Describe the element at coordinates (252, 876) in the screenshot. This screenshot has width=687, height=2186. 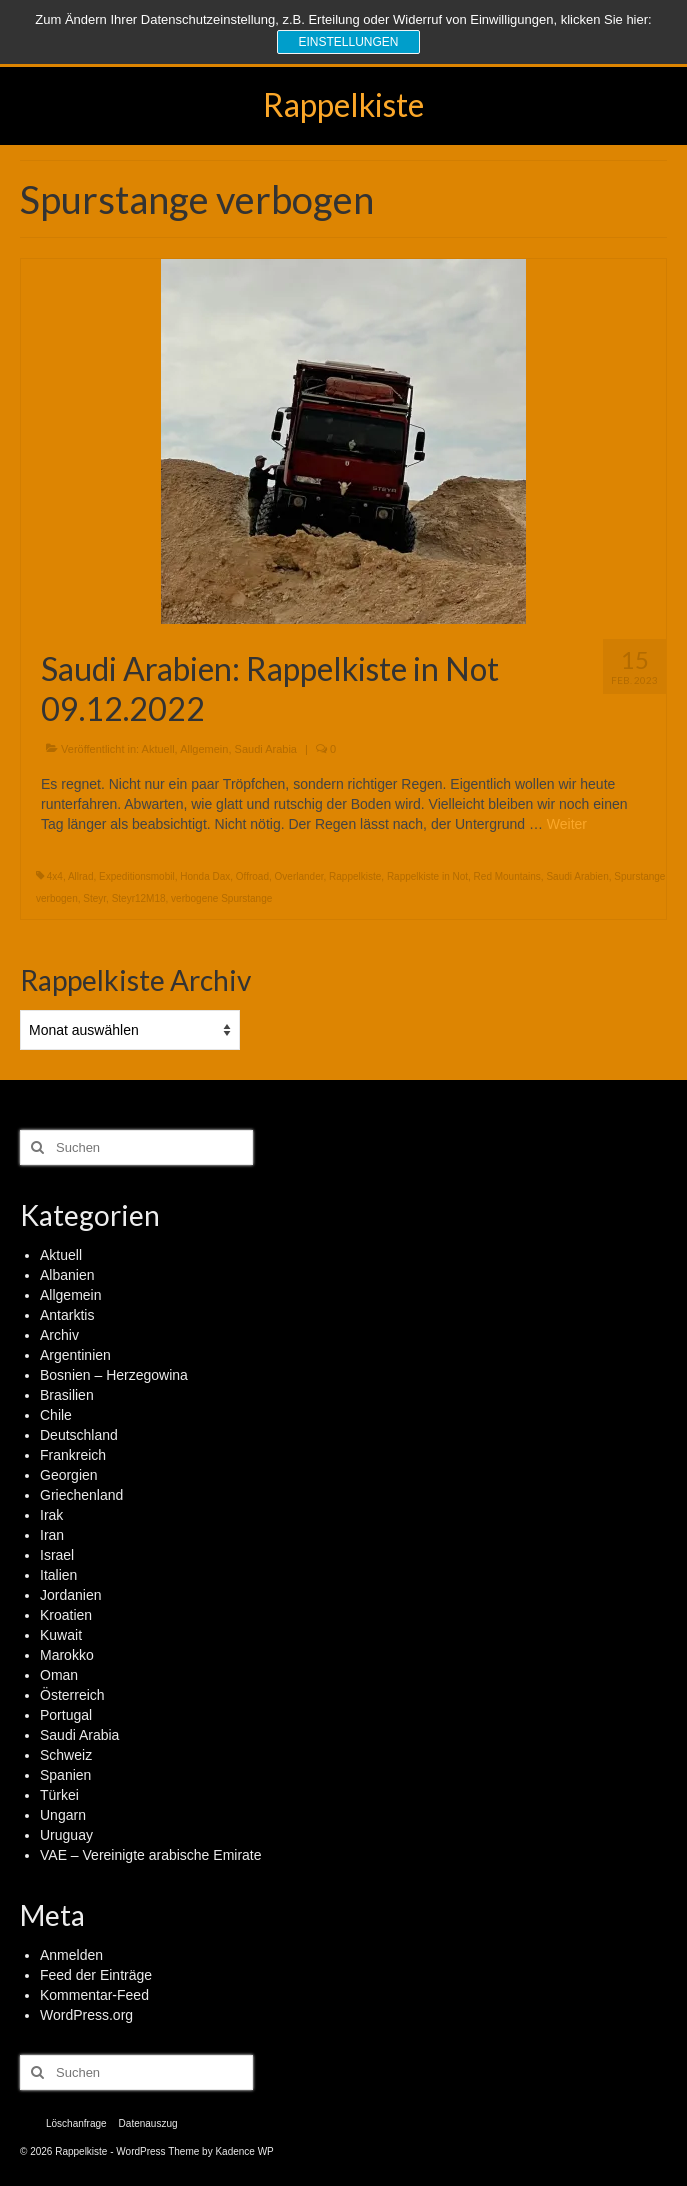
I see `Offroad` at that location.